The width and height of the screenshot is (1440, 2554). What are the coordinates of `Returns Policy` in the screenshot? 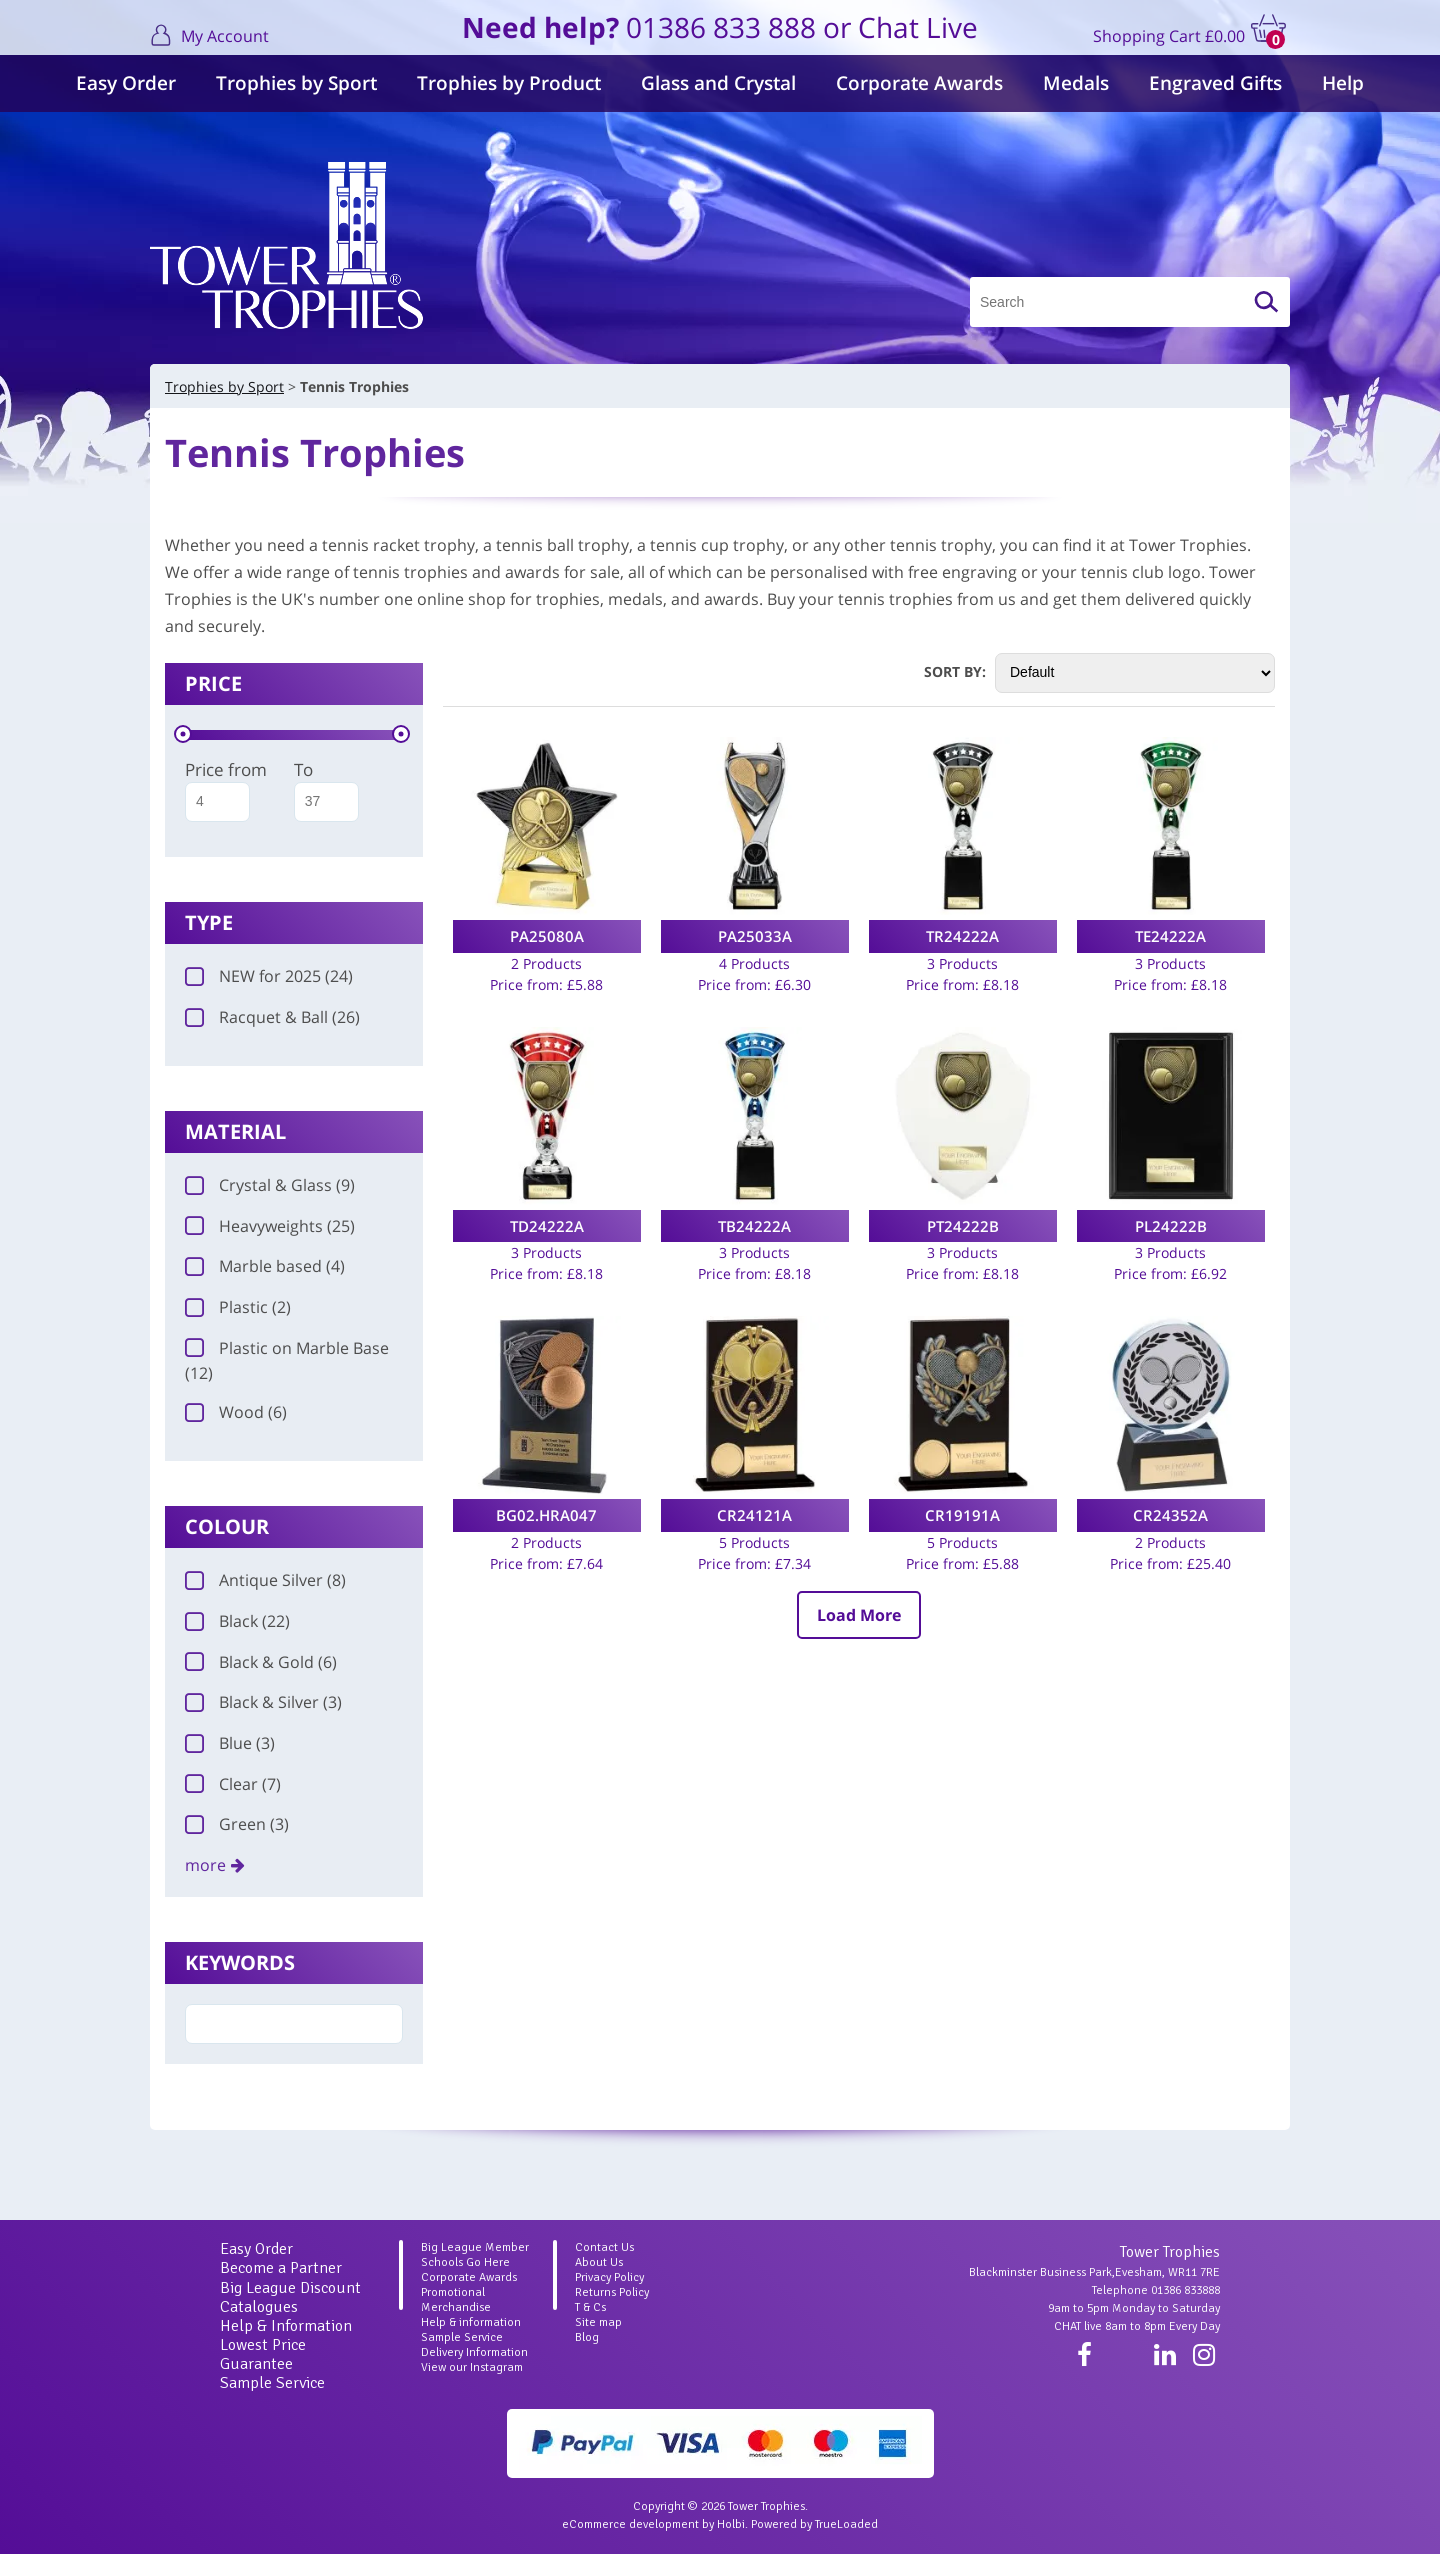 It's located at (612, 2292).